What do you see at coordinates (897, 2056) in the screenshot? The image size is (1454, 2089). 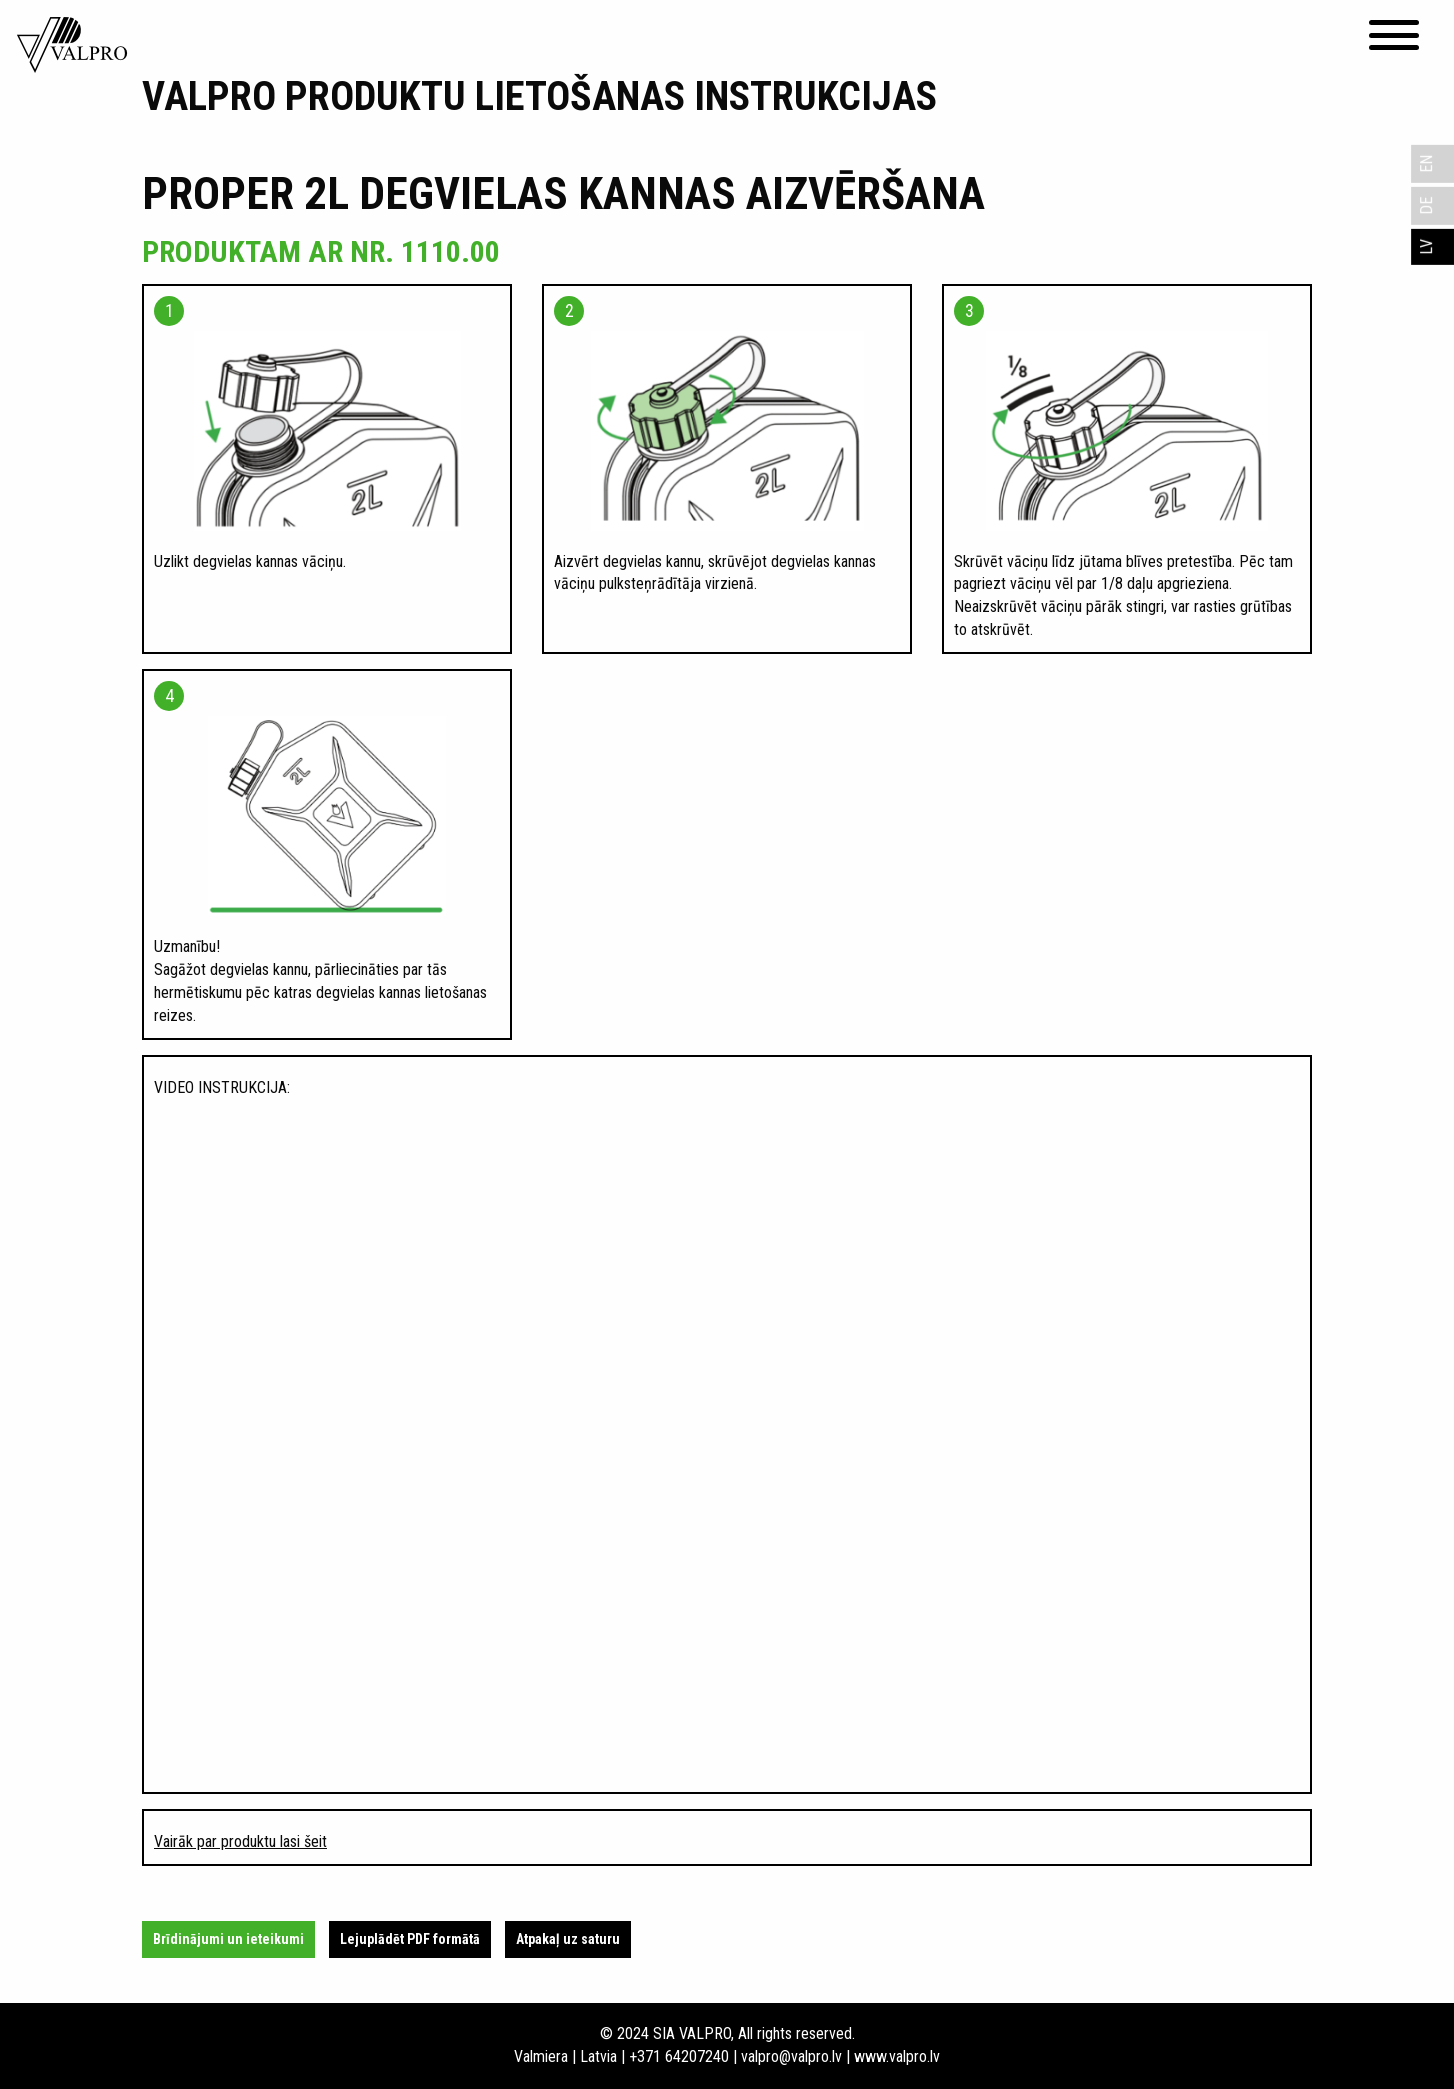 I see `www.valpro.lv` at bounding box center [897, 2056].